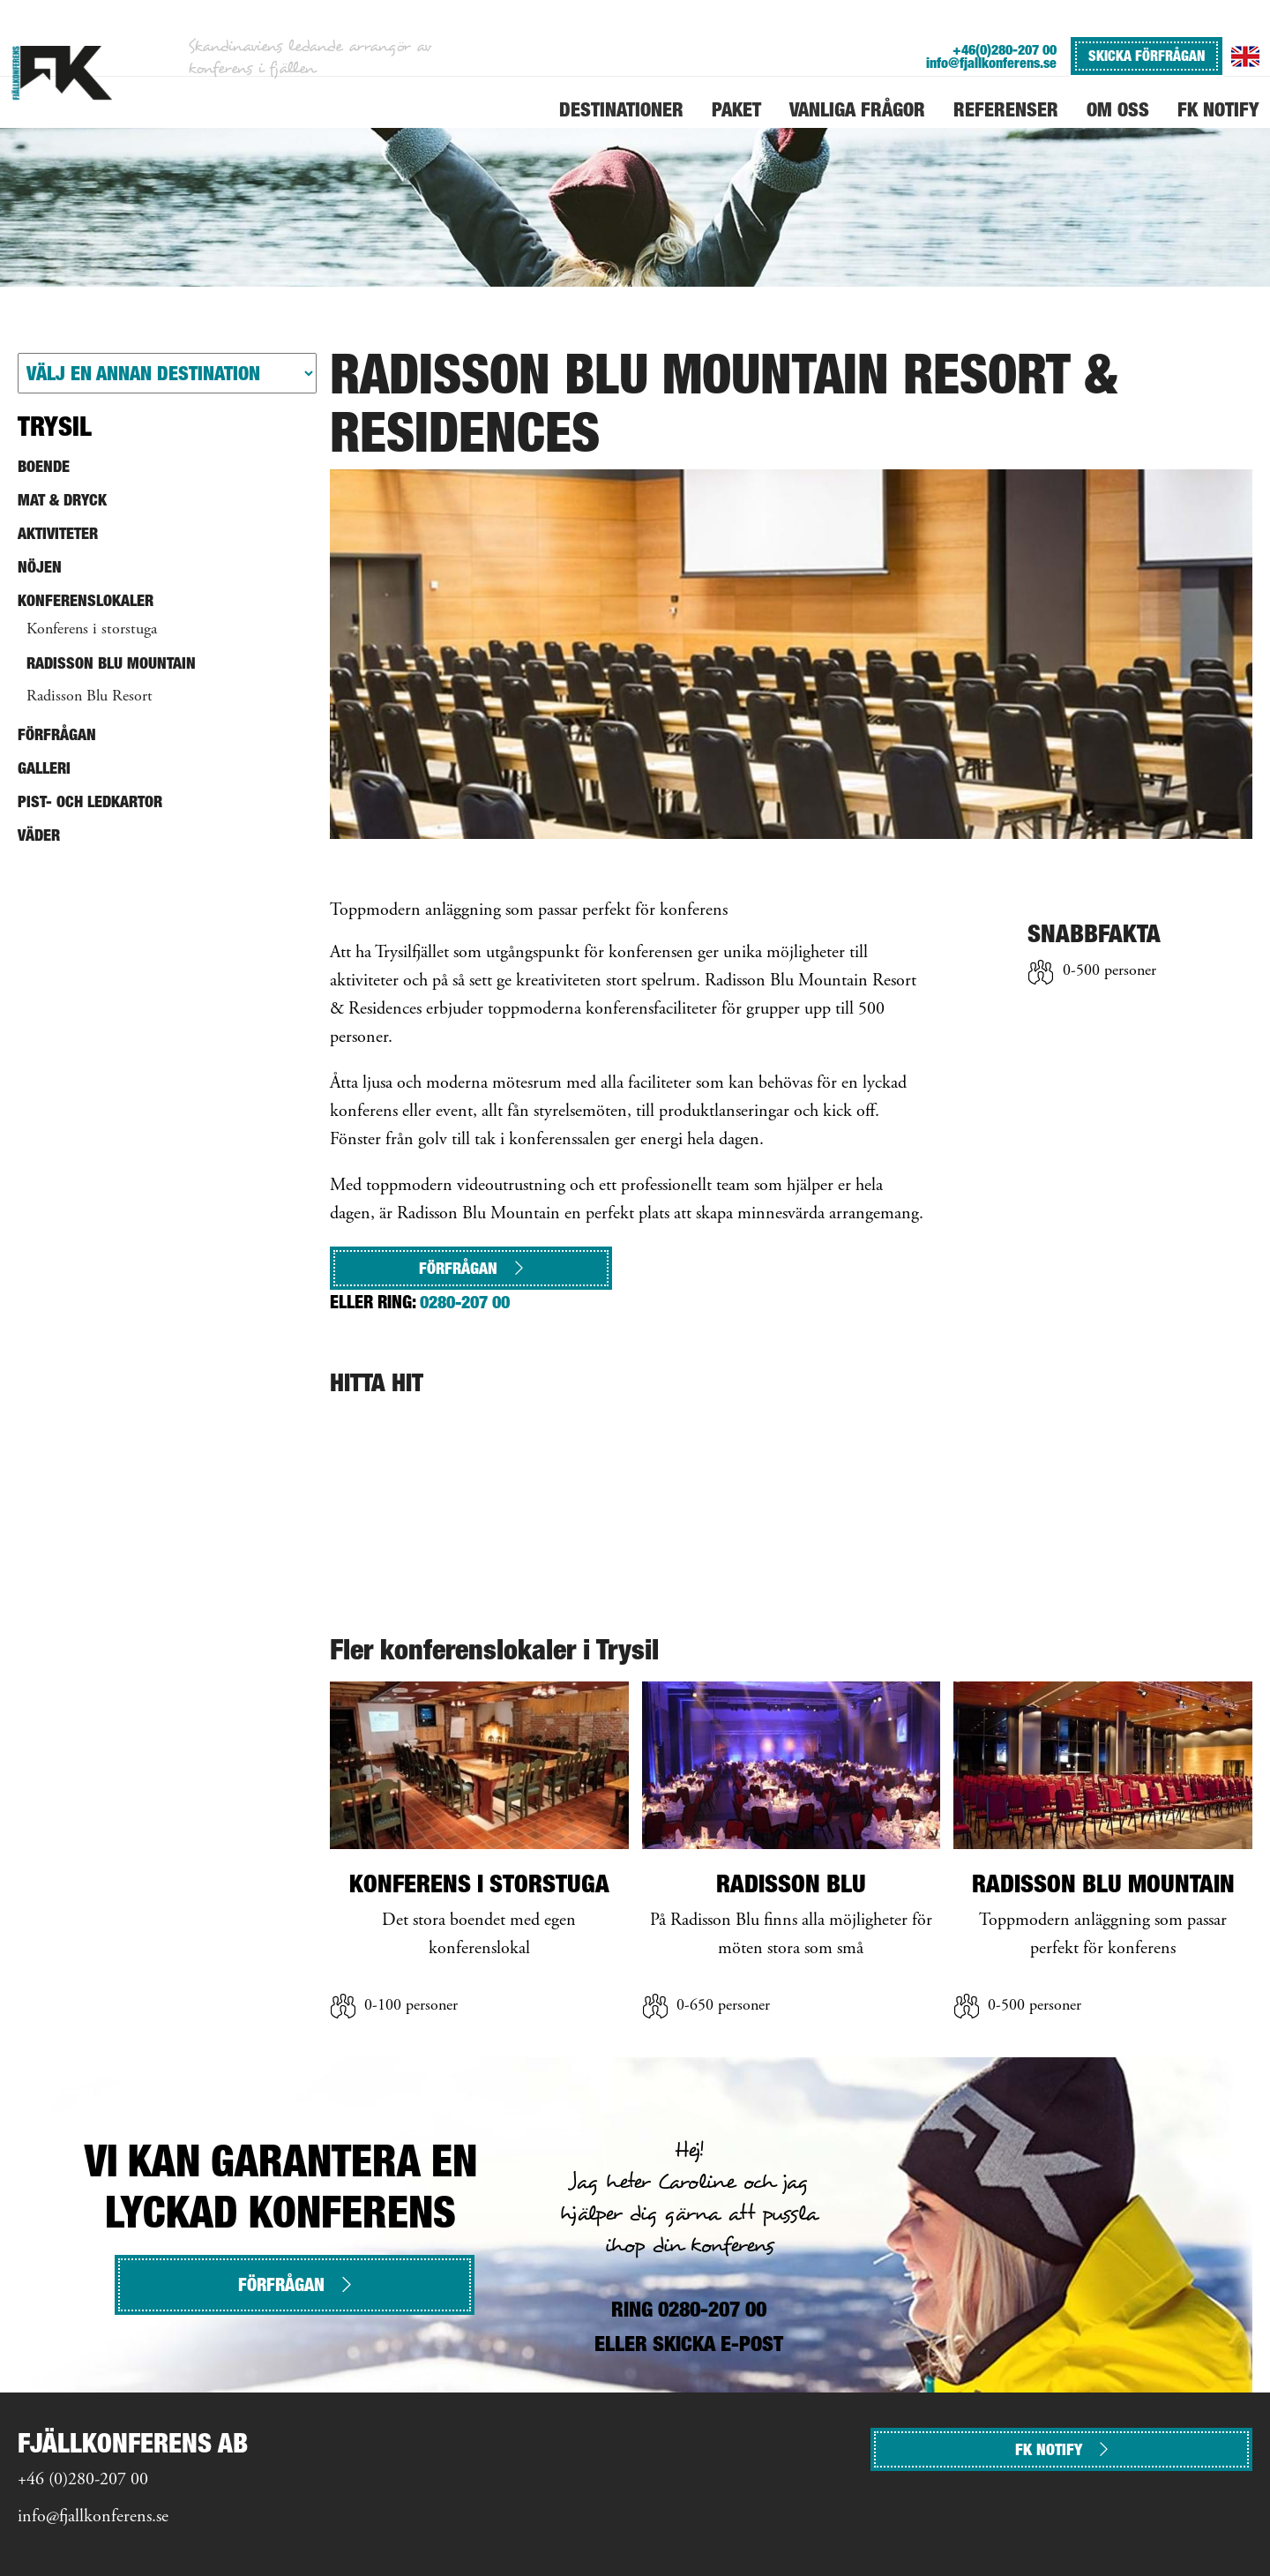 The height and width of the screenshot is (2576, 1270). What do you see at coordinates (465, 1302) in the screenshot?
I see `0280-207 00` at bounding box center [465, 1302].